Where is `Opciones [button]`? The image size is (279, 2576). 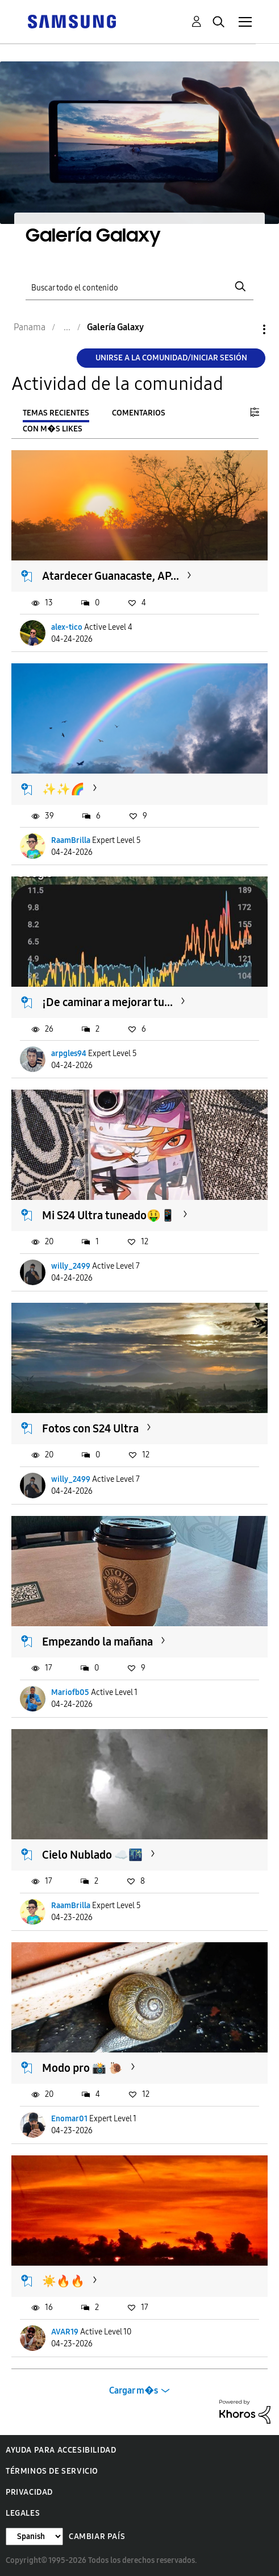 Opciones [button] is located at coordinates (244, 329).